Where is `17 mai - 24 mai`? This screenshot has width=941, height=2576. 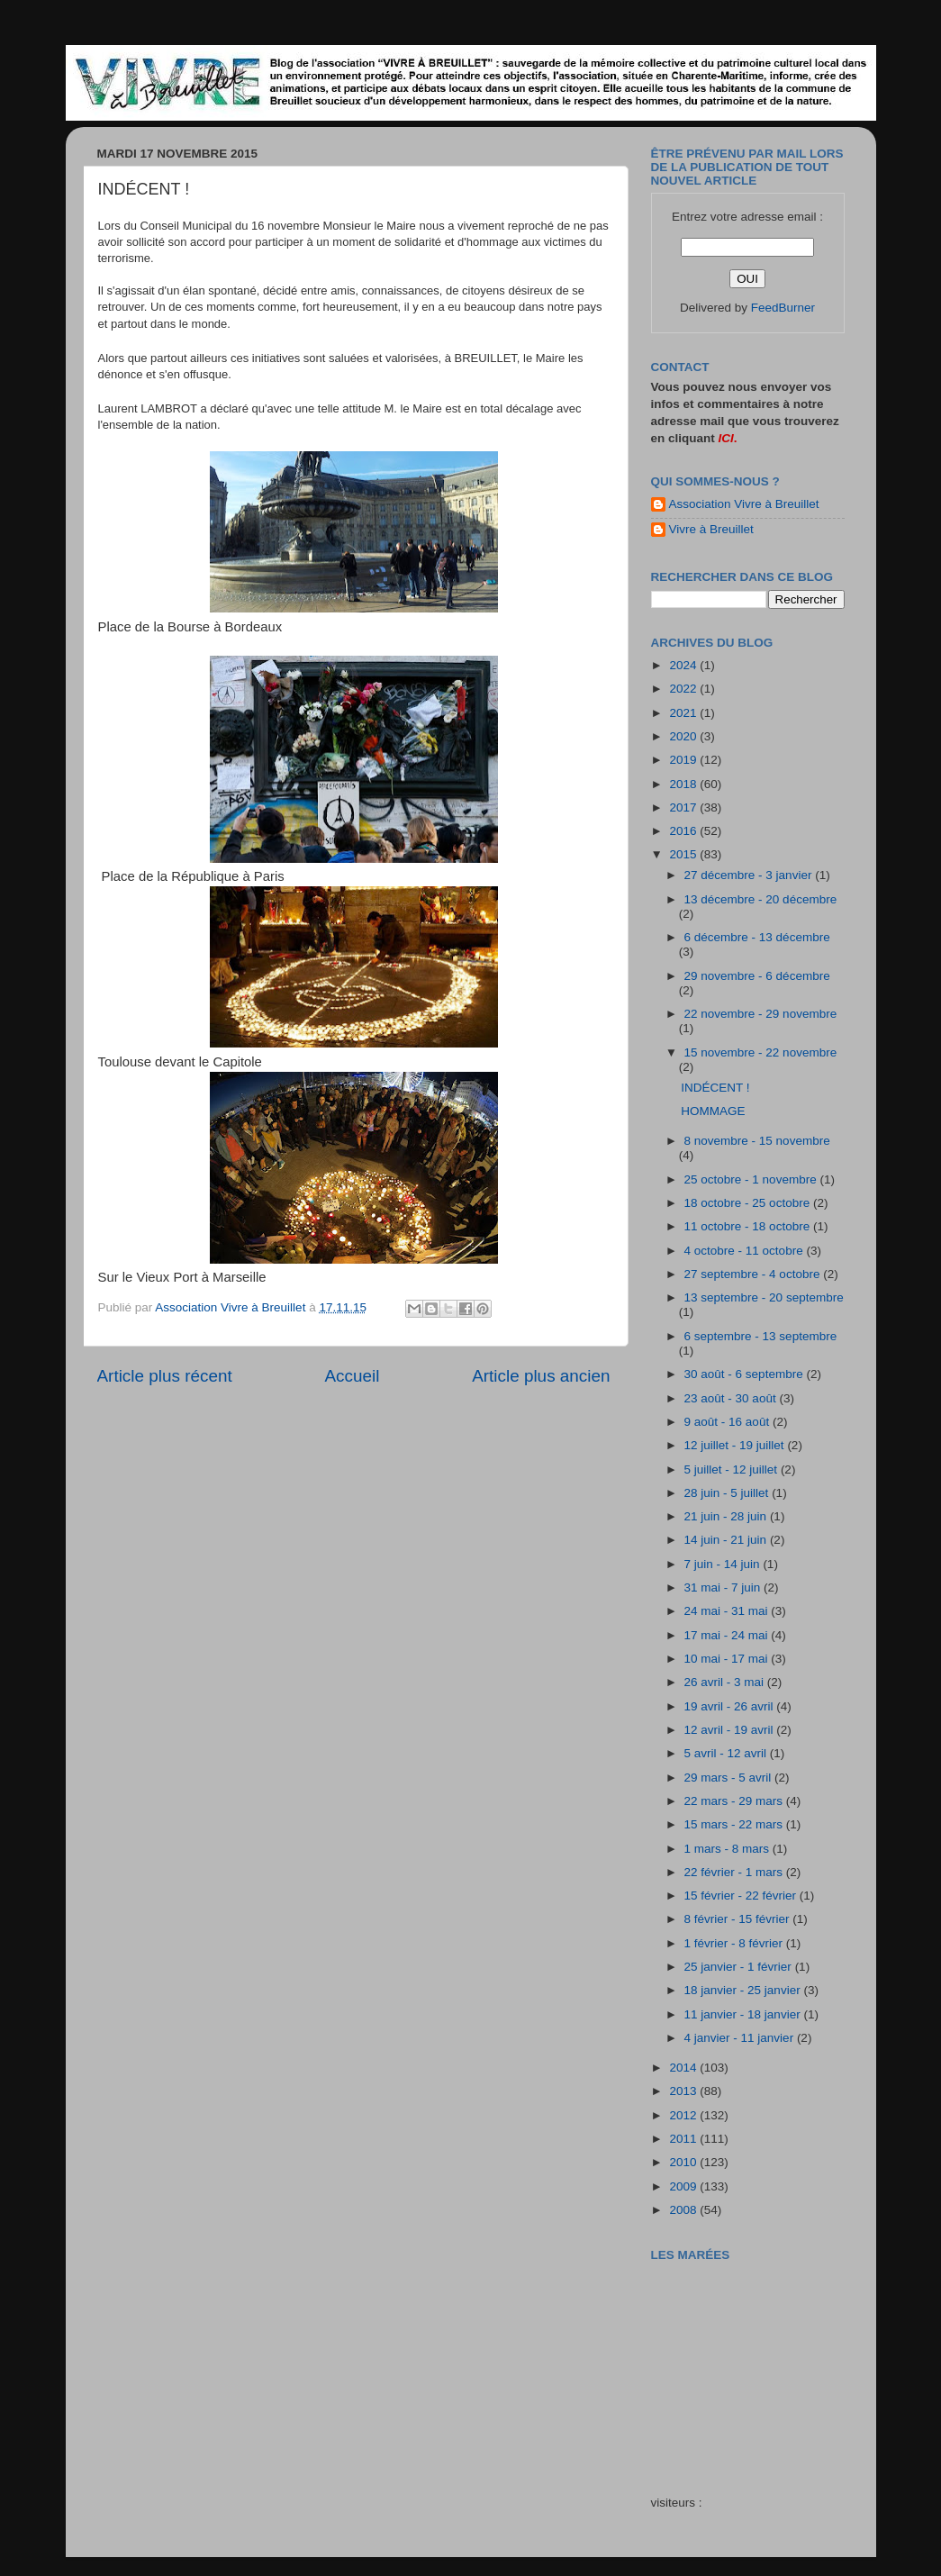 17 mai - 24 mai is located at coordinates (728, 1635).